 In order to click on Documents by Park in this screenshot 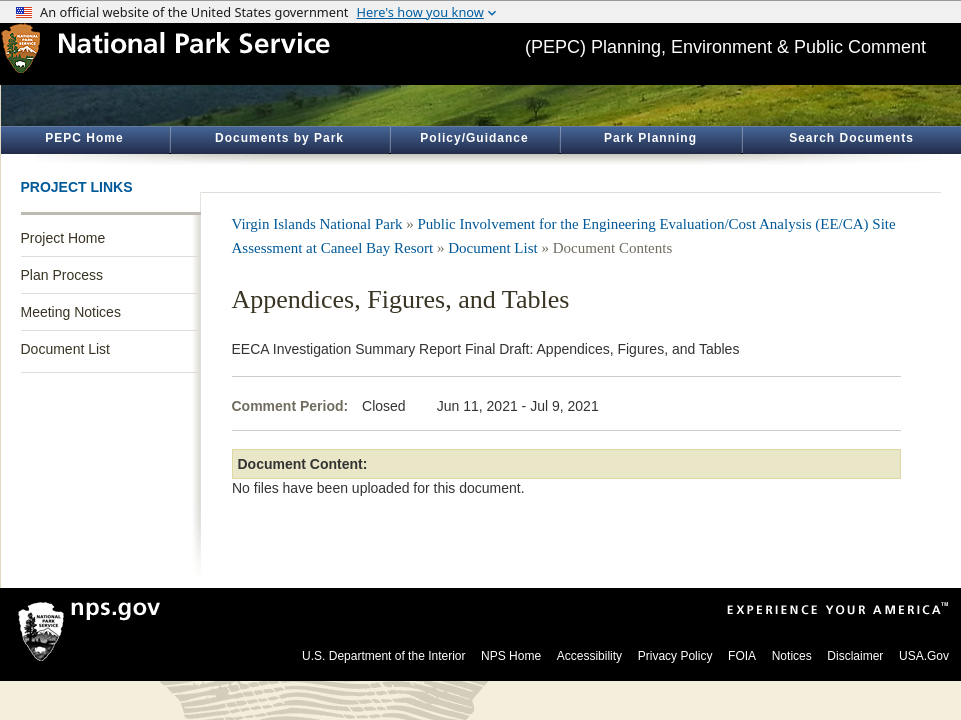, I will do `click(279, 138)`.